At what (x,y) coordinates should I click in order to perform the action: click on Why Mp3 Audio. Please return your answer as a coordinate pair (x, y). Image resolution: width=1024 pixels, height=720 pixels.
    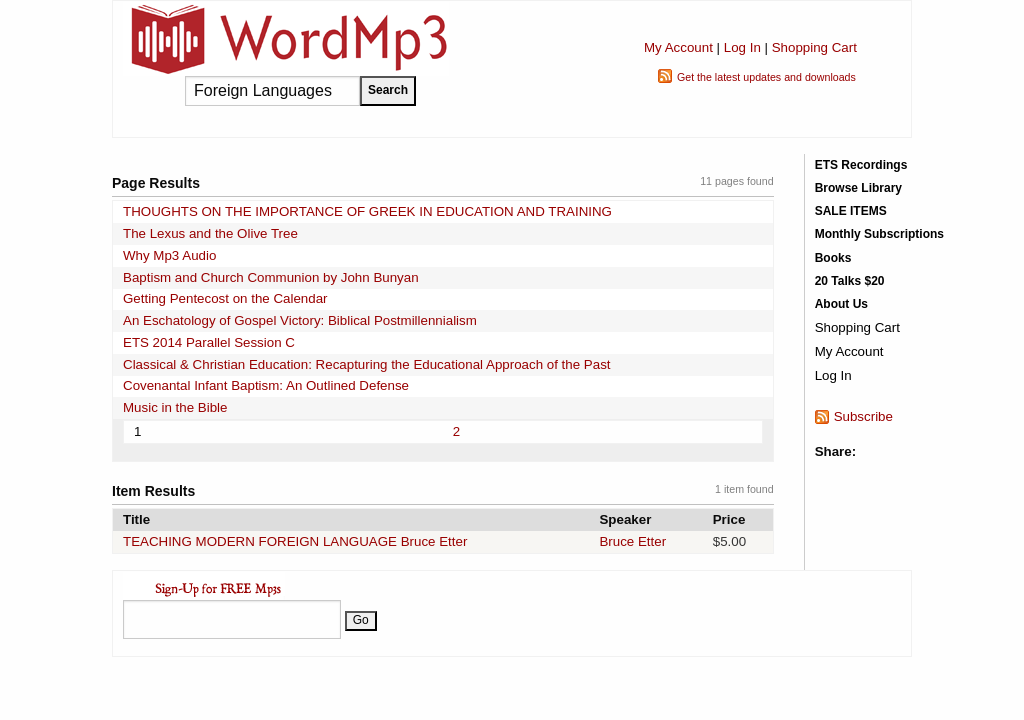
    Looking at the image, I should click on (169, 255).